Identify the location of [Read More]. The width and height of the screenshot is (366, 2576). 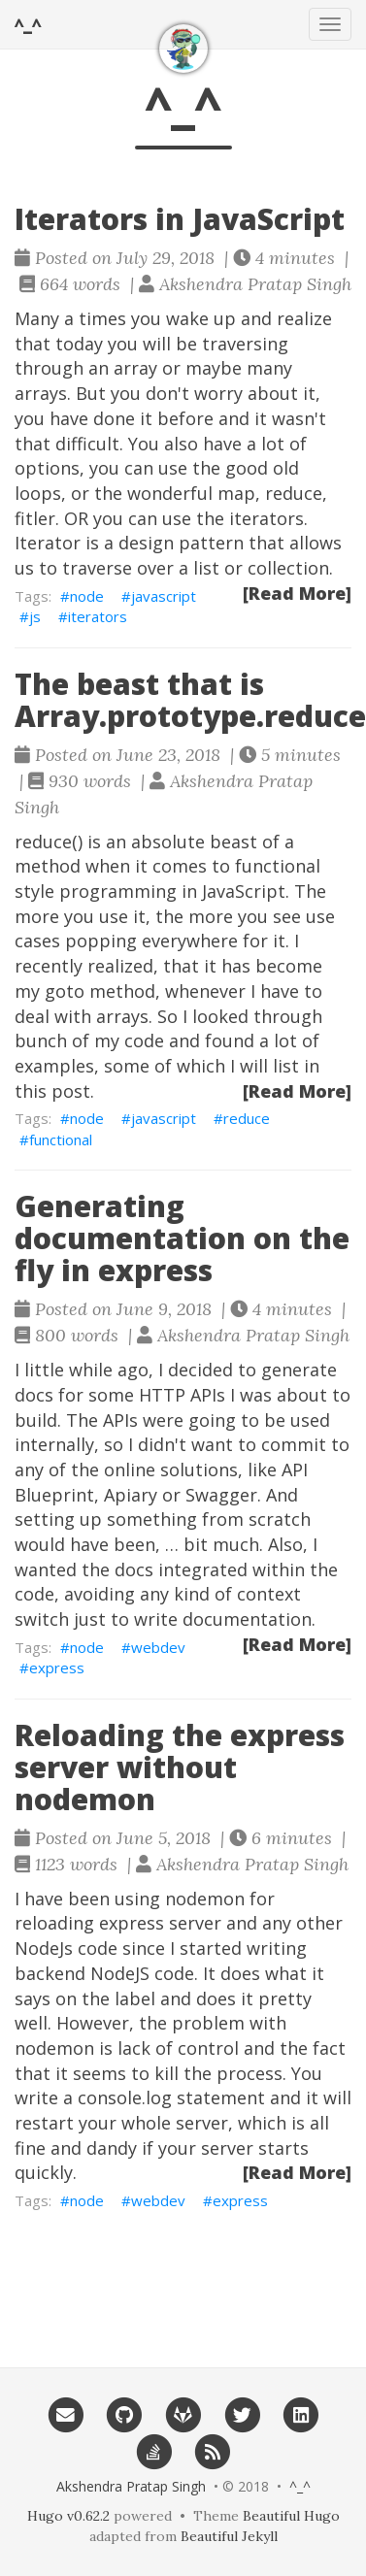
(297, 593).